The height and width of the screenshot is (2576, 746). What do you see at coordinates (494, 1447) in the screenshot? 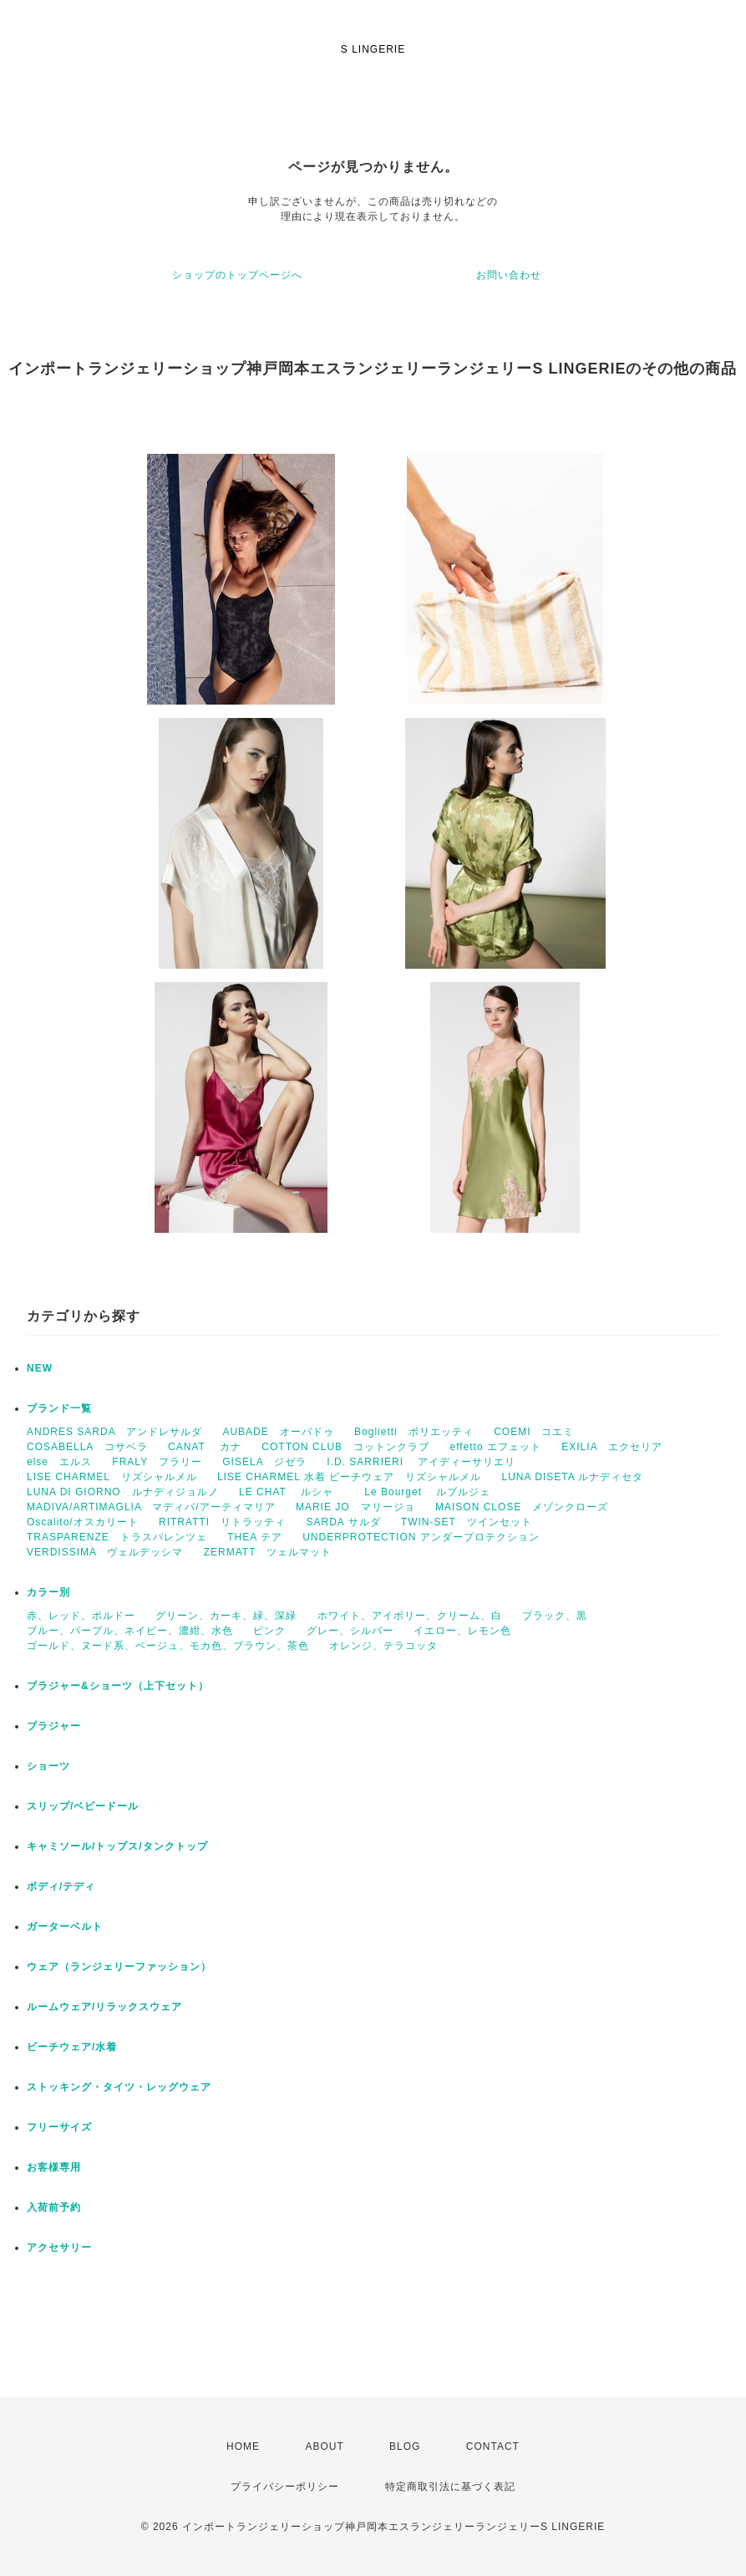
I see `effetto エフェット` at bounding box center [494, 1447].